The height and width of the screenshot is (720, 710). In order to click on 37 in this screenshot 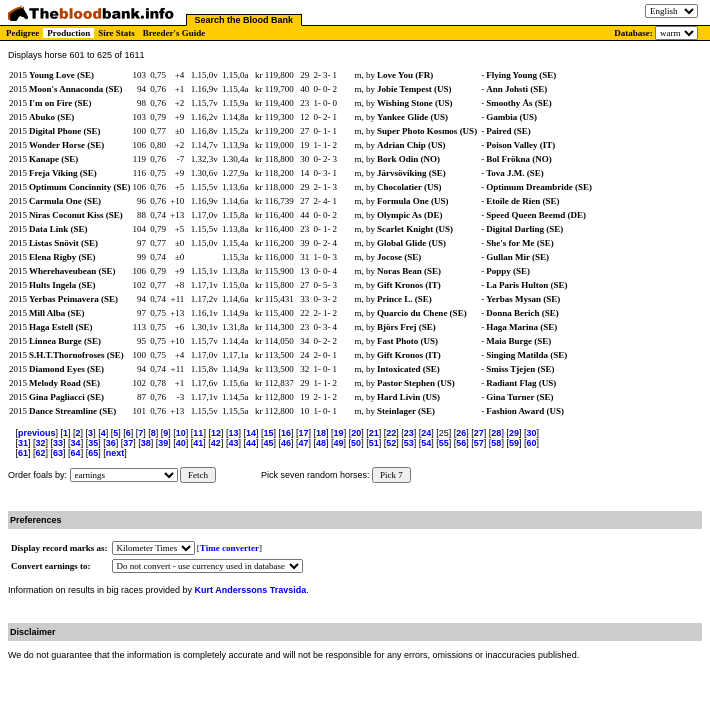, I will do `click(128, 443)`.